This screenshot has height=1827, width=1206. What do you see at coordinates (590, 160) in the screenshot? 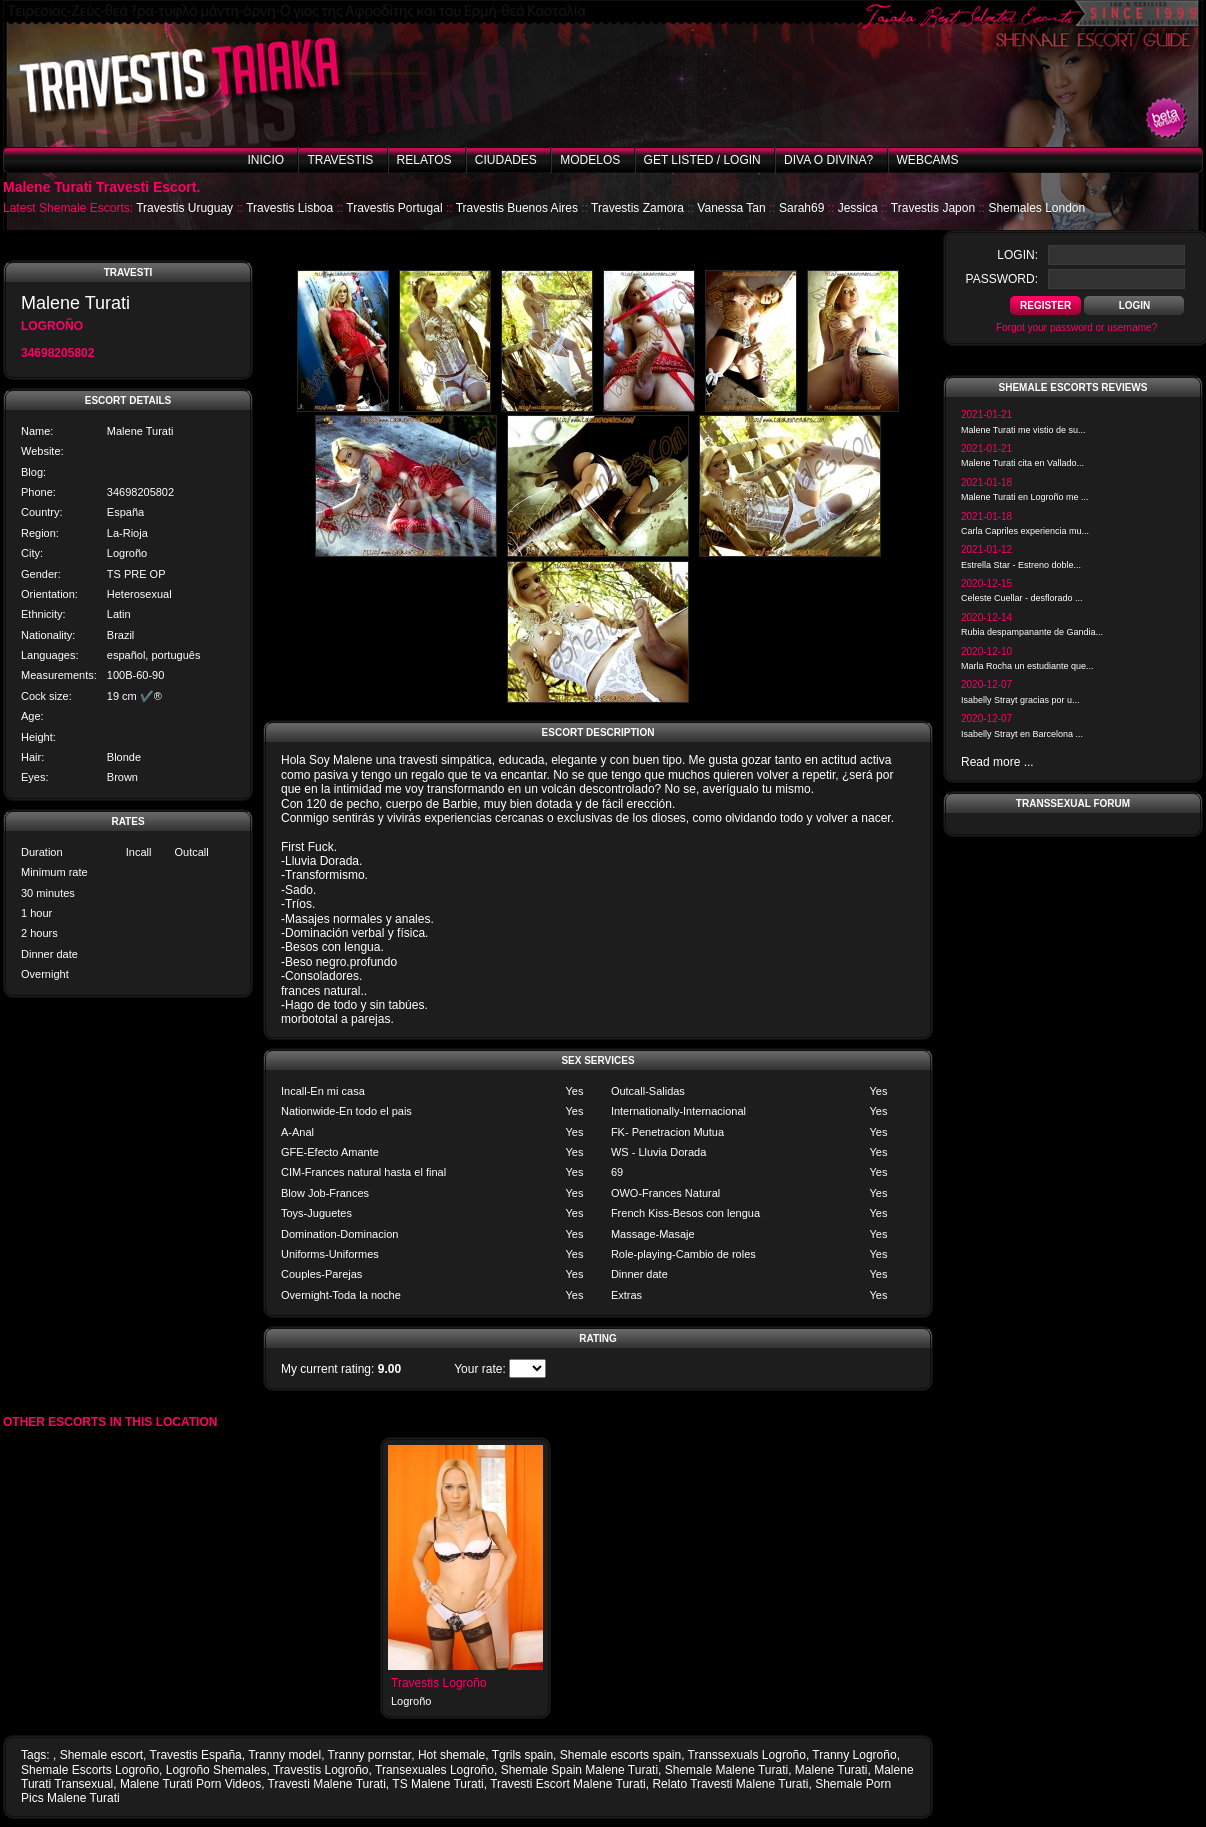
I see `Modelos` at bounding box center [590, 160].